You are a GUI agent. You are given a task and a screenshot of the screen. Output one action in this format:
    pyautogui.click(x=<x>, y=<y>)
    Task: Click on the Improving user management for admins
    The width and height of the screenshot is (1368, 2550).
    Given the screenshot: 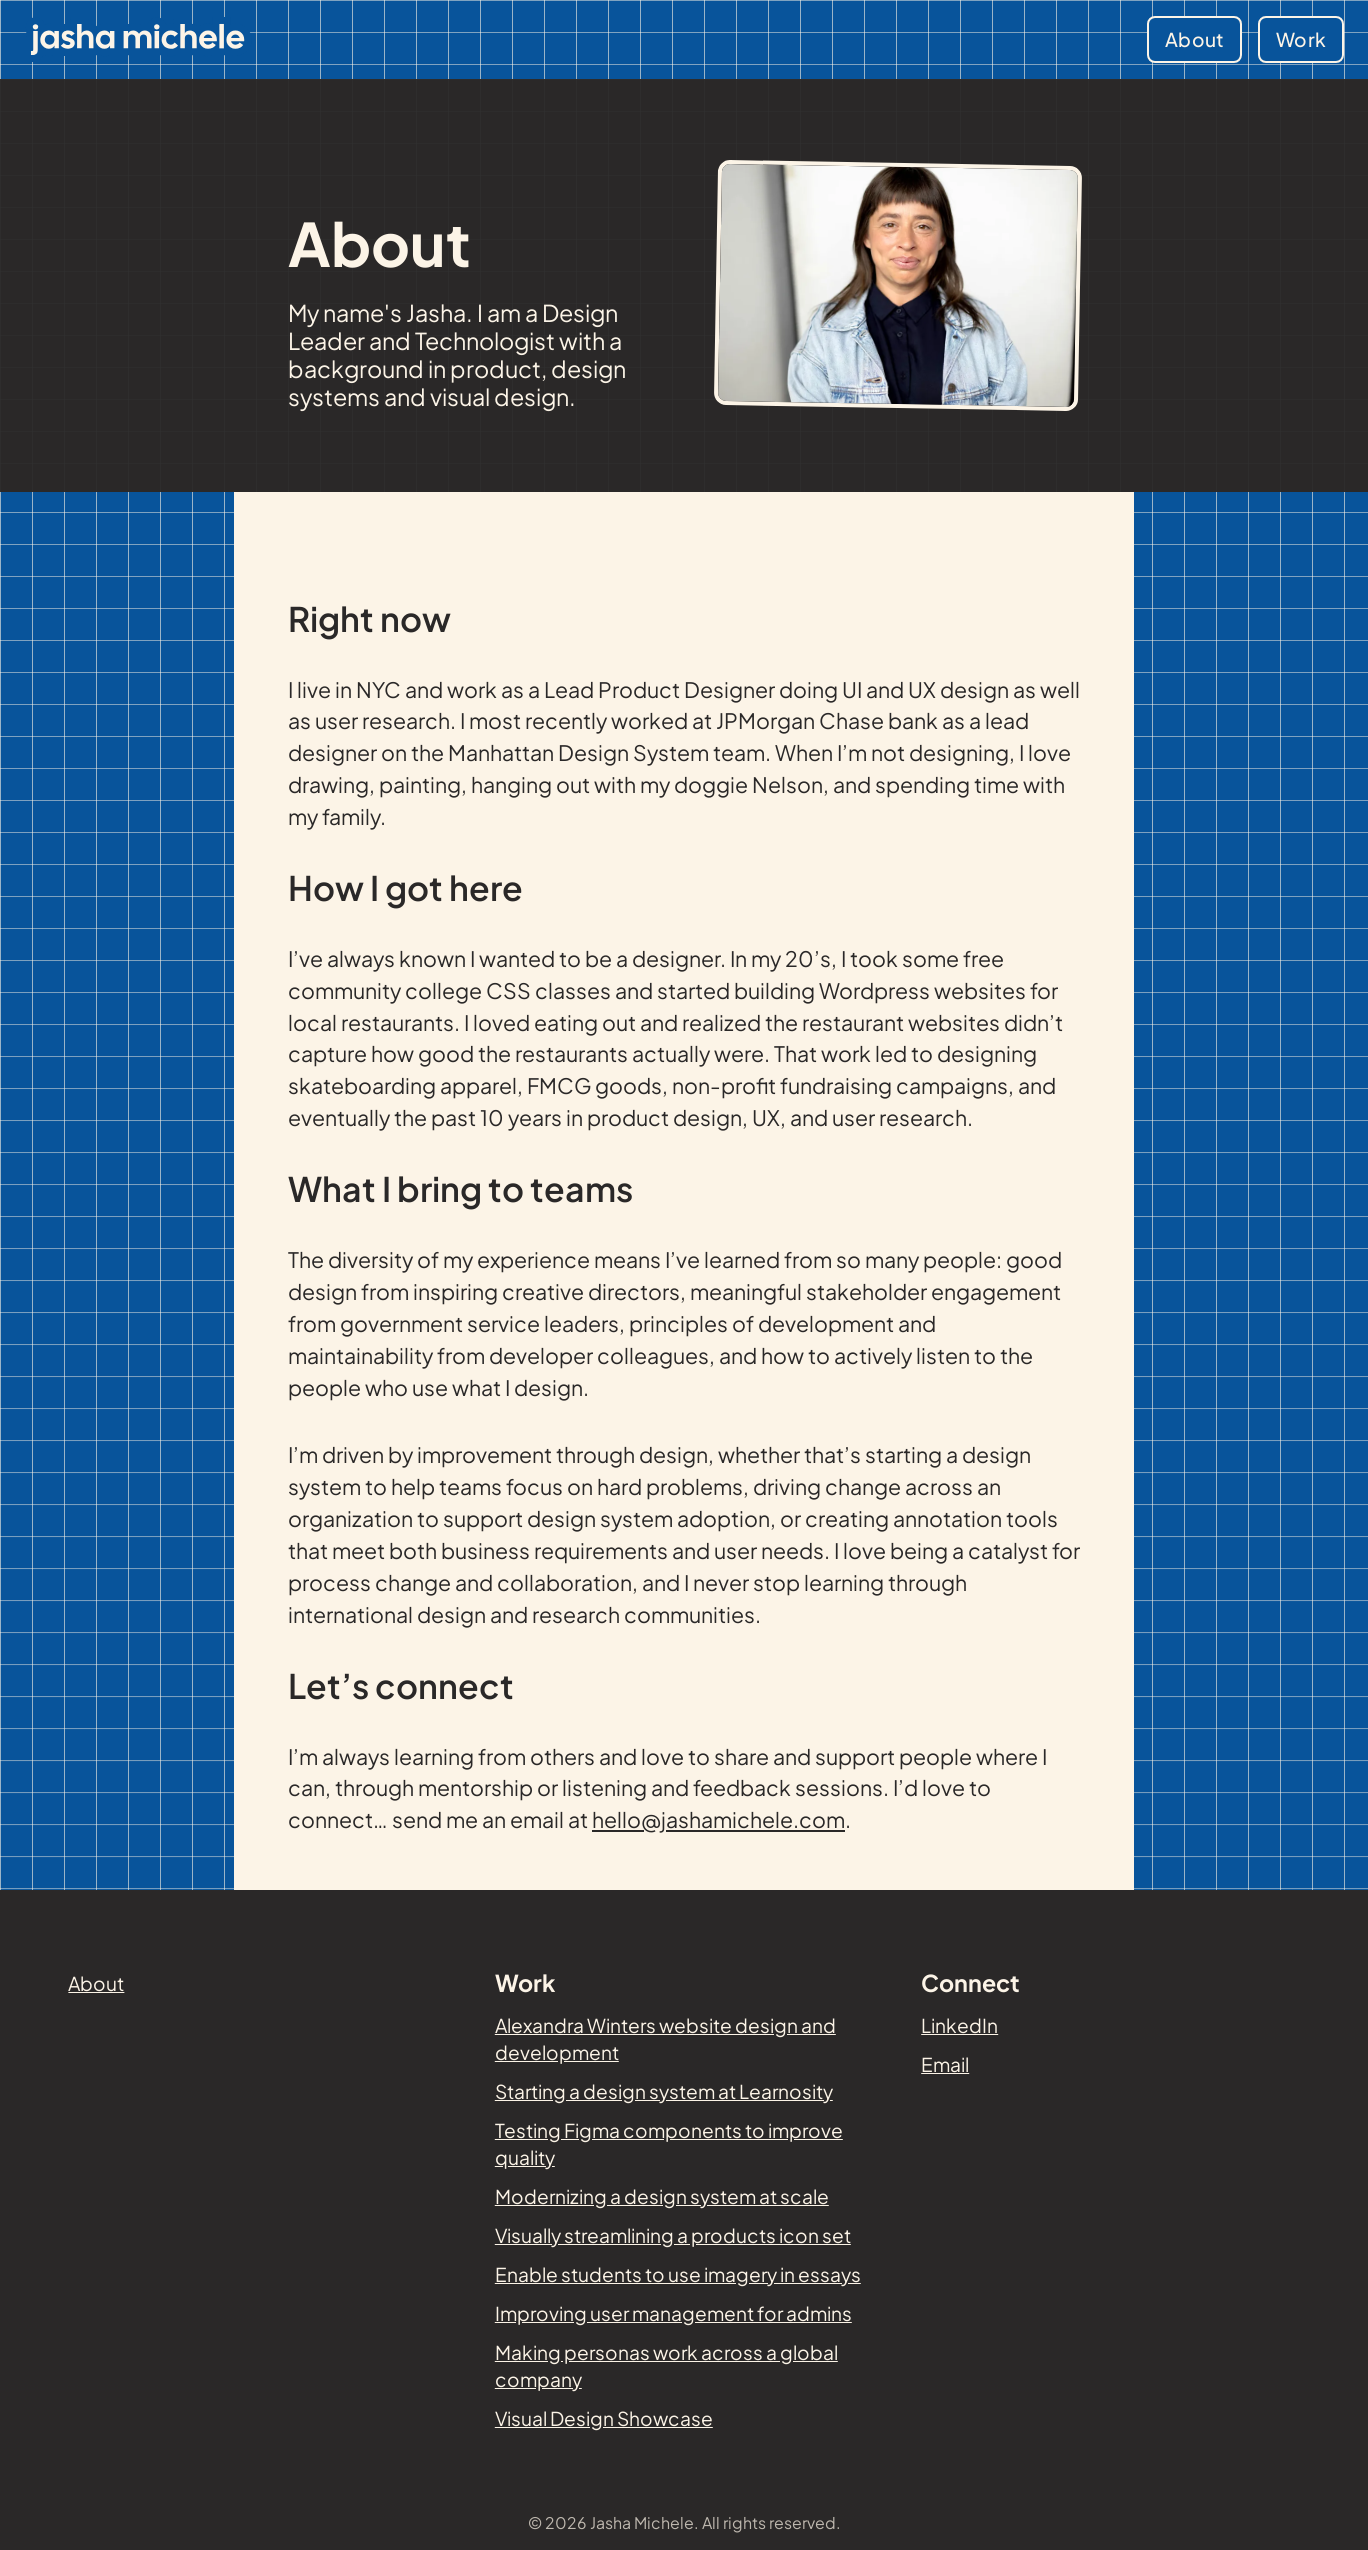 What is the action you would take?
    pyautogui.click(x=673, y=2313)
    